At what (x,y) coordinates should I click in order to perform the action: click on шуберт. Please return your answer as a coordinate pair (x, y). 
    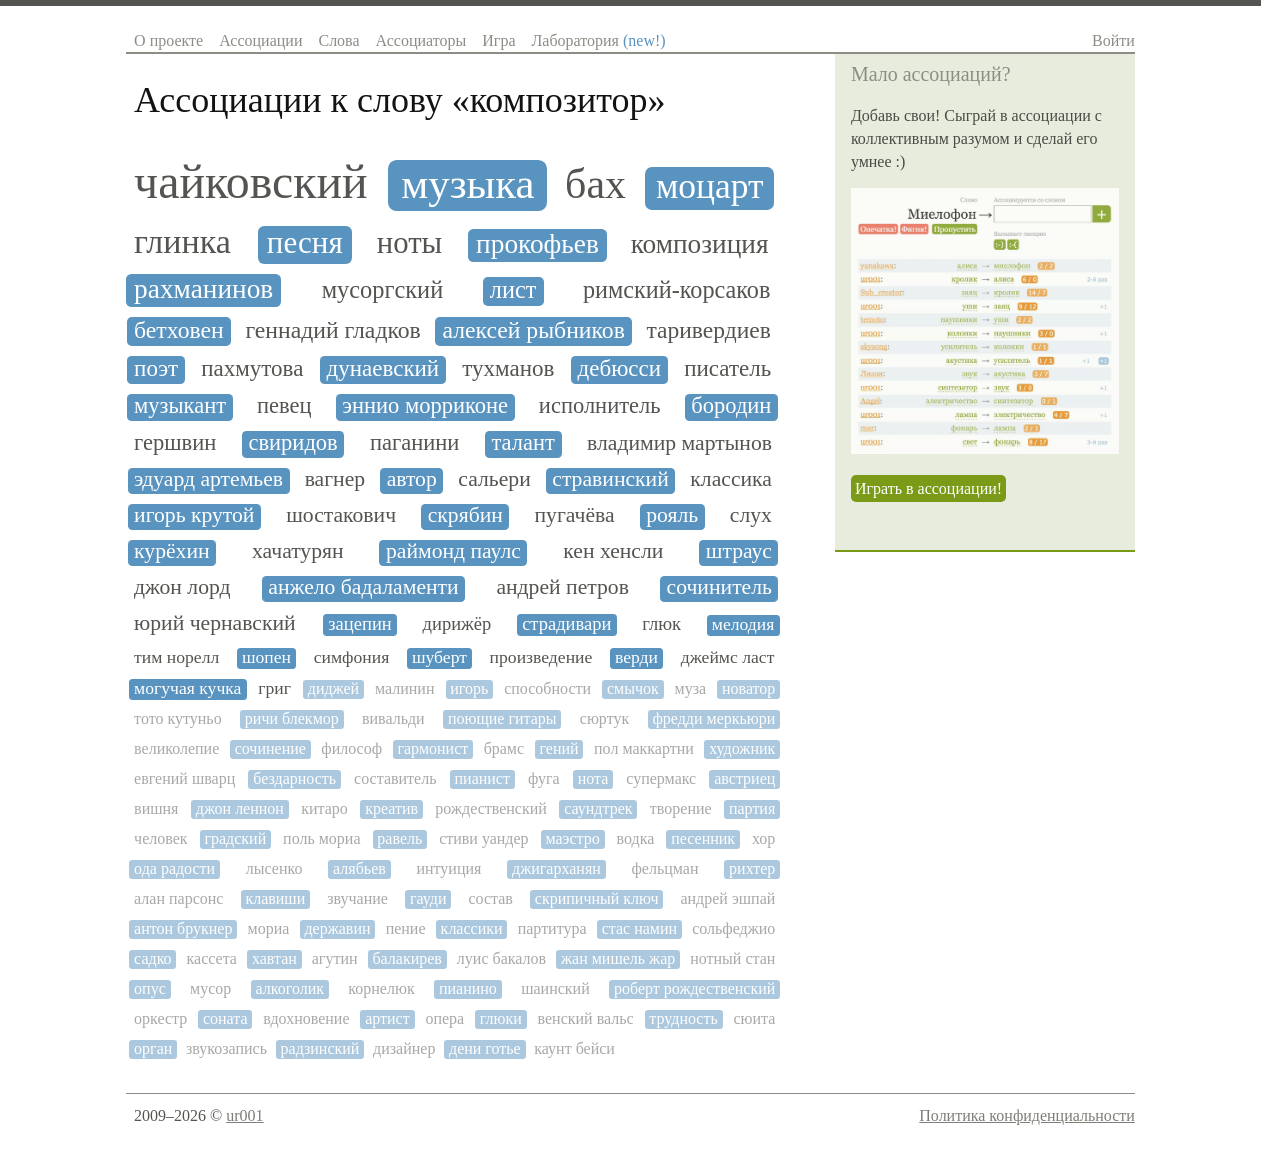
    Looking at the image, I should click on (439, 657).